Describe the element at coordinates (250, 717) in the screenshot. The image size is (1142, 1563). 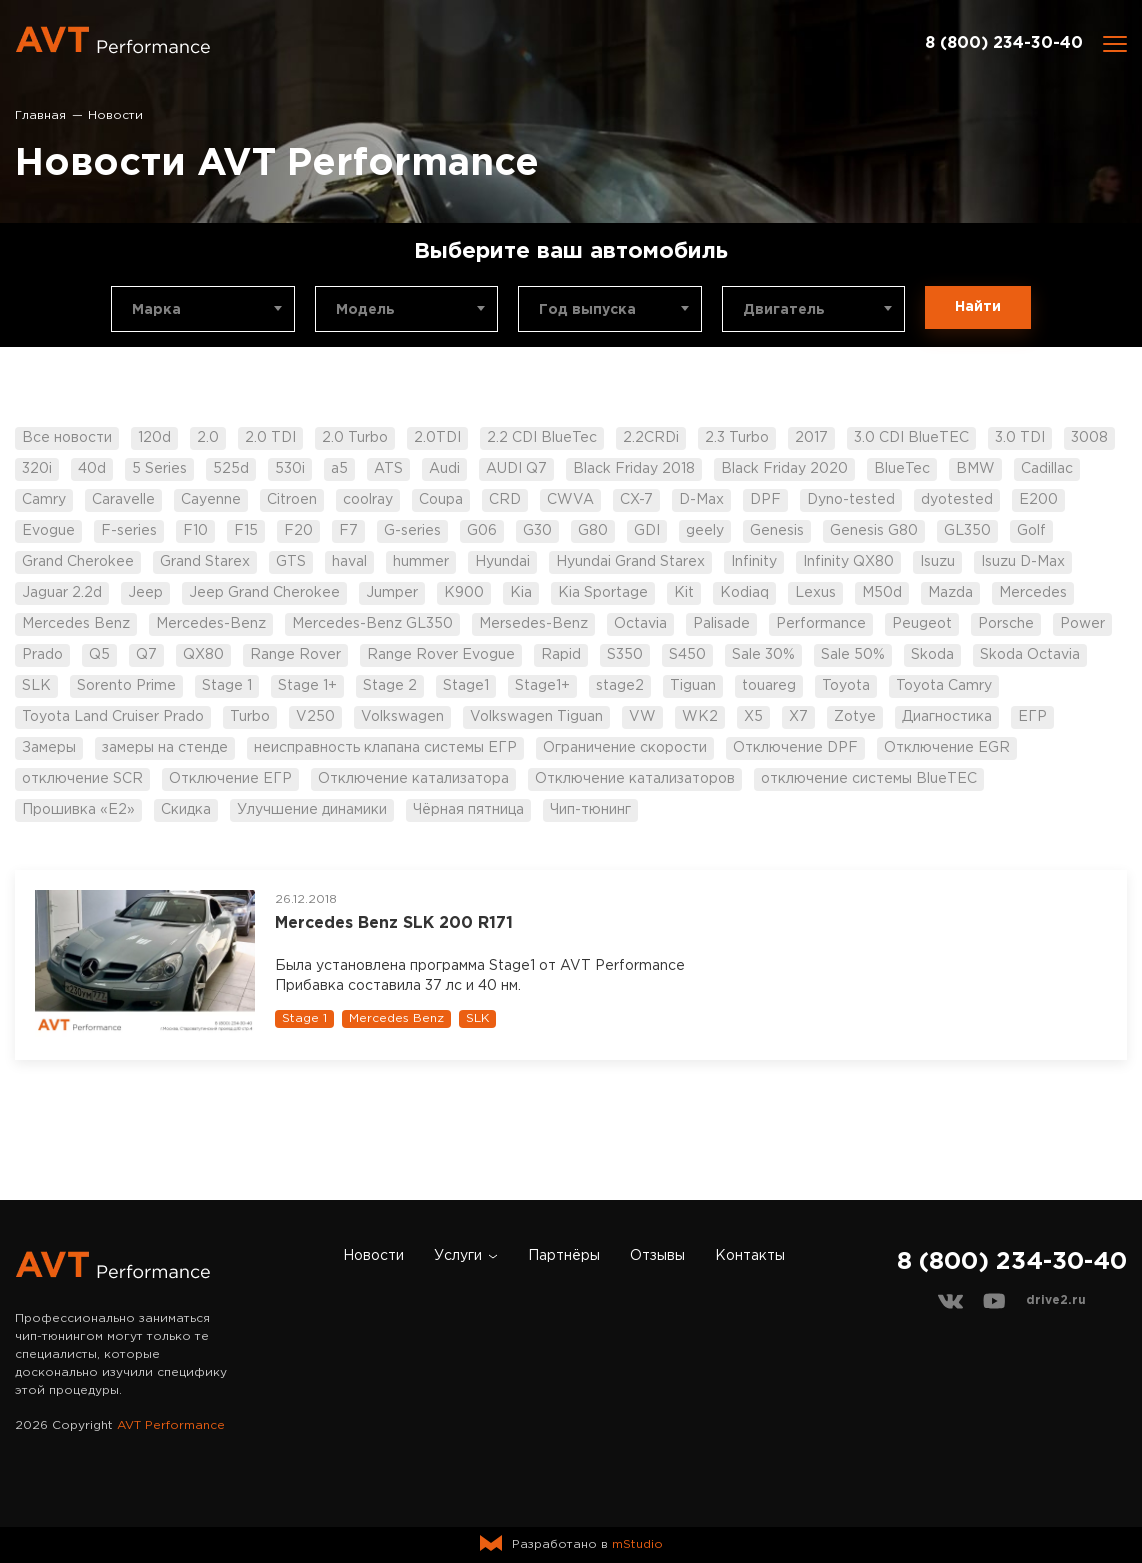
I see `Turbo` at that location.